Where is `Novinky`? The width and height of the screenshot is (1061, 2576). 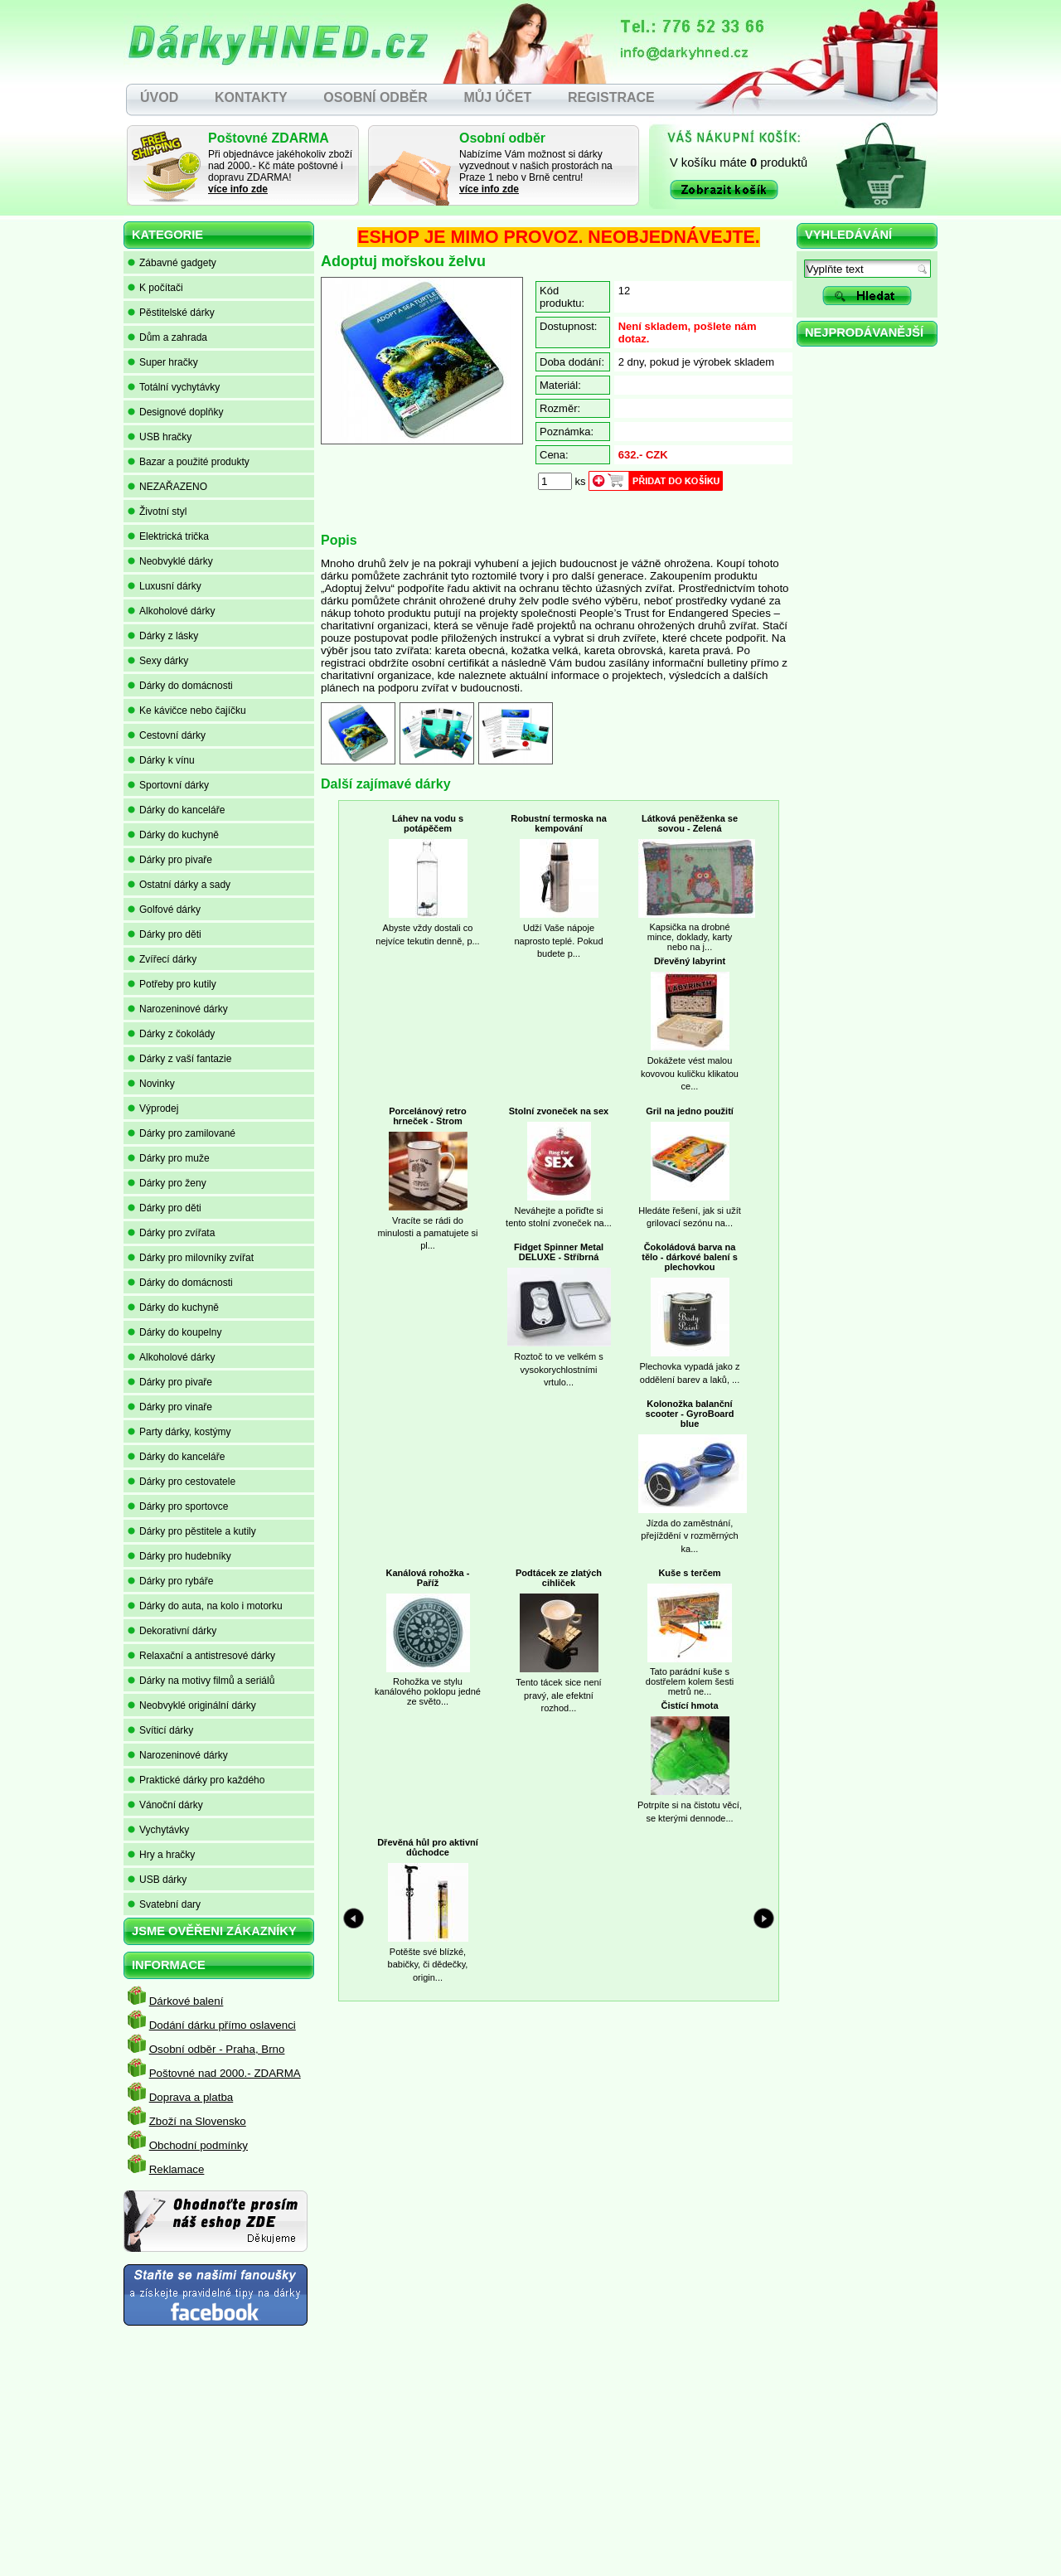
Novinky is located at coordinates (151, 1083).